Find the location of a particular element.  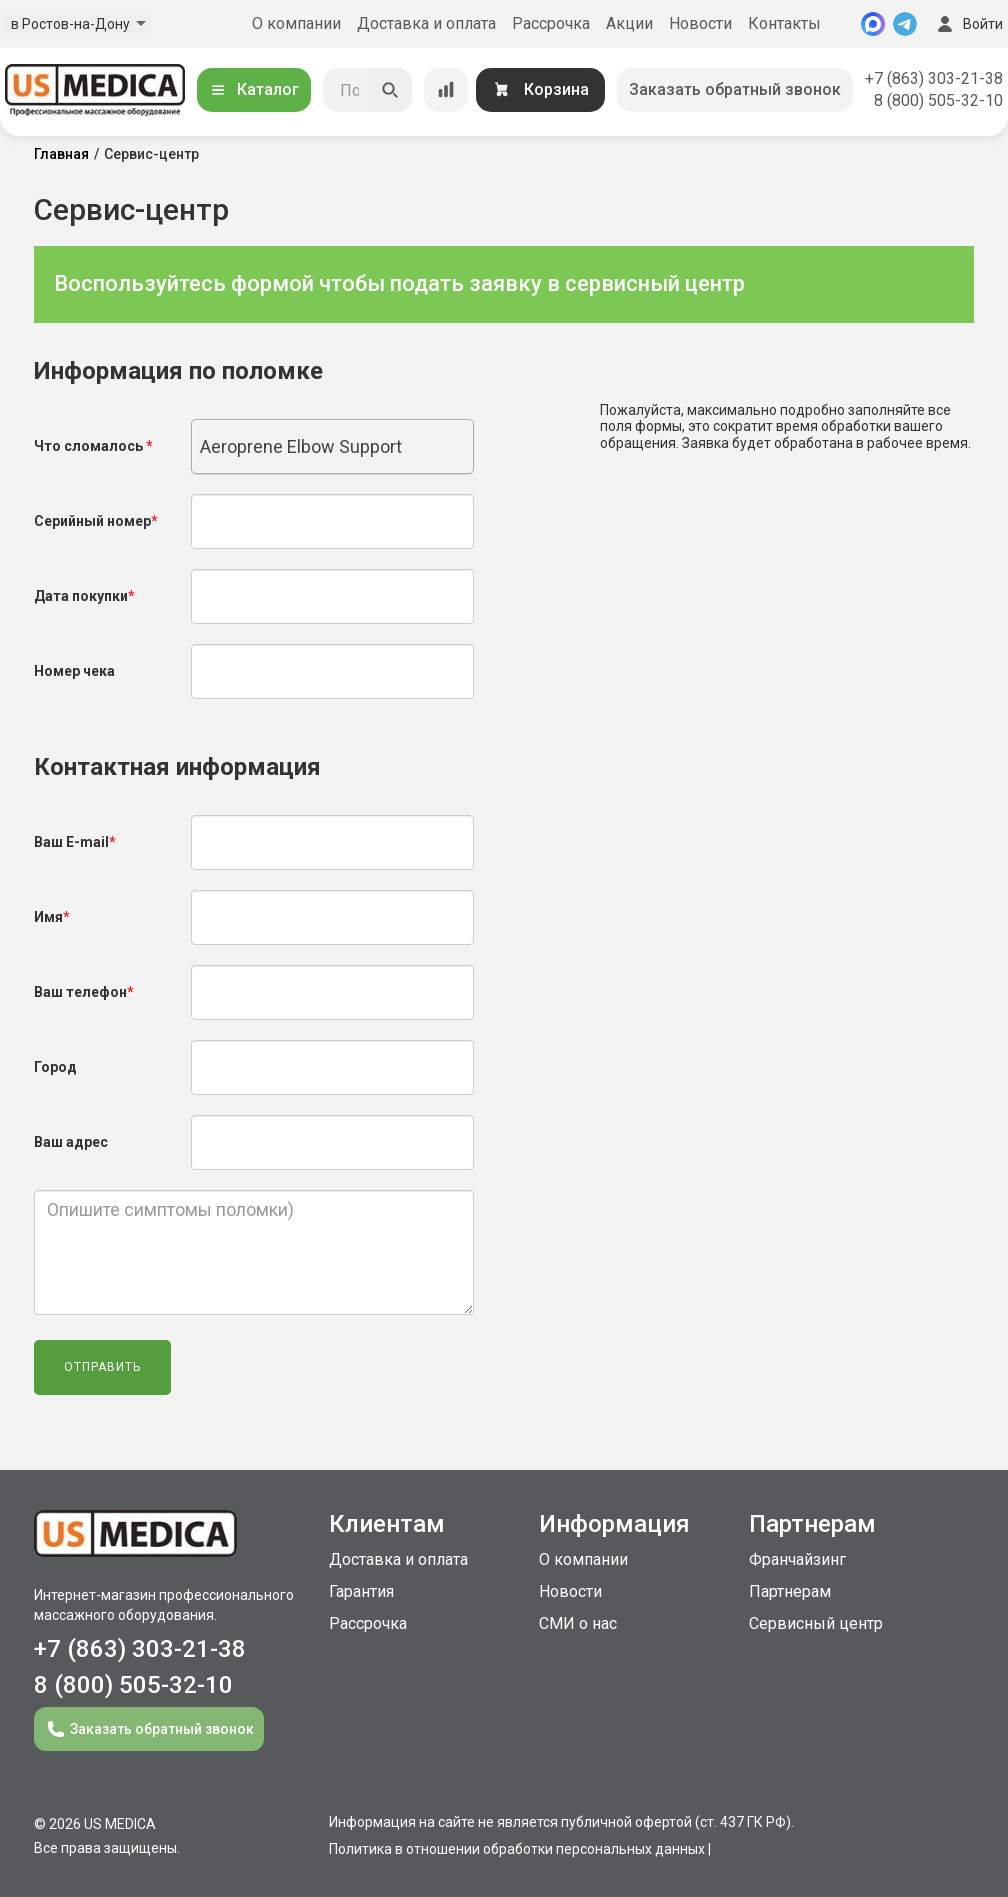

Политика в отношении обработки персональных данных is located at coordinates (517, 1849).